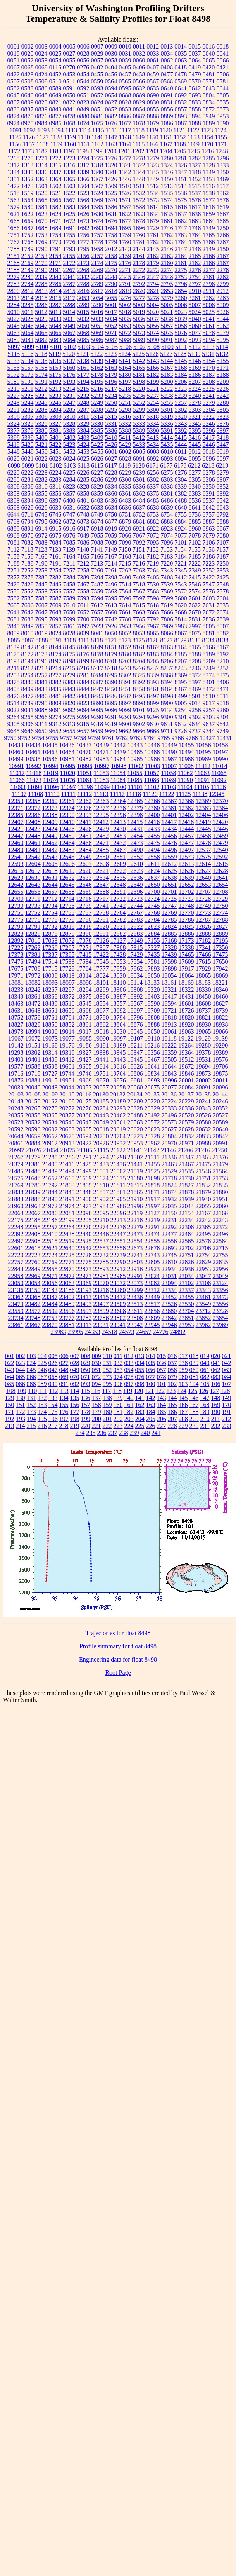 The width and height of the screenshot is (236, 2576). What do you see at coordinates (222, 563) in the screenshot?
I see `7250` at bounding box center [222, 563].